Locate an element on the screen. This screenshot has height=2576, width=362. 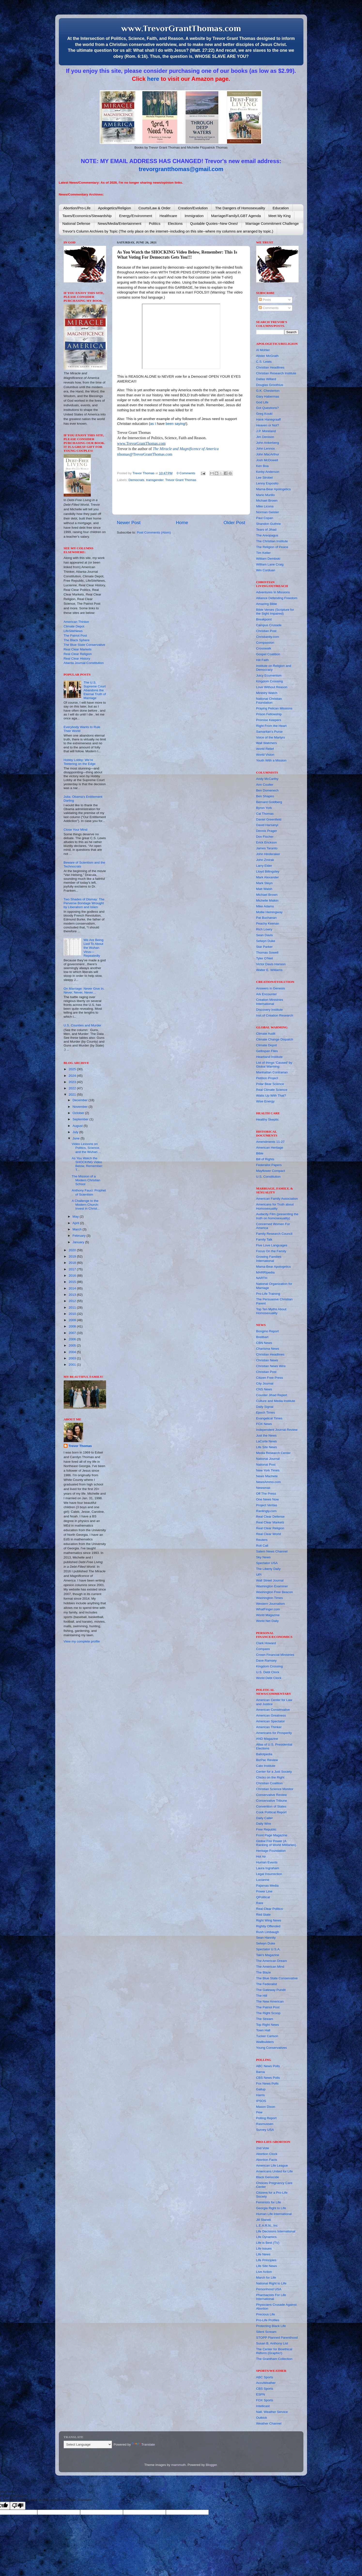
Heaven or Not? is located at coordinates (267, 425).